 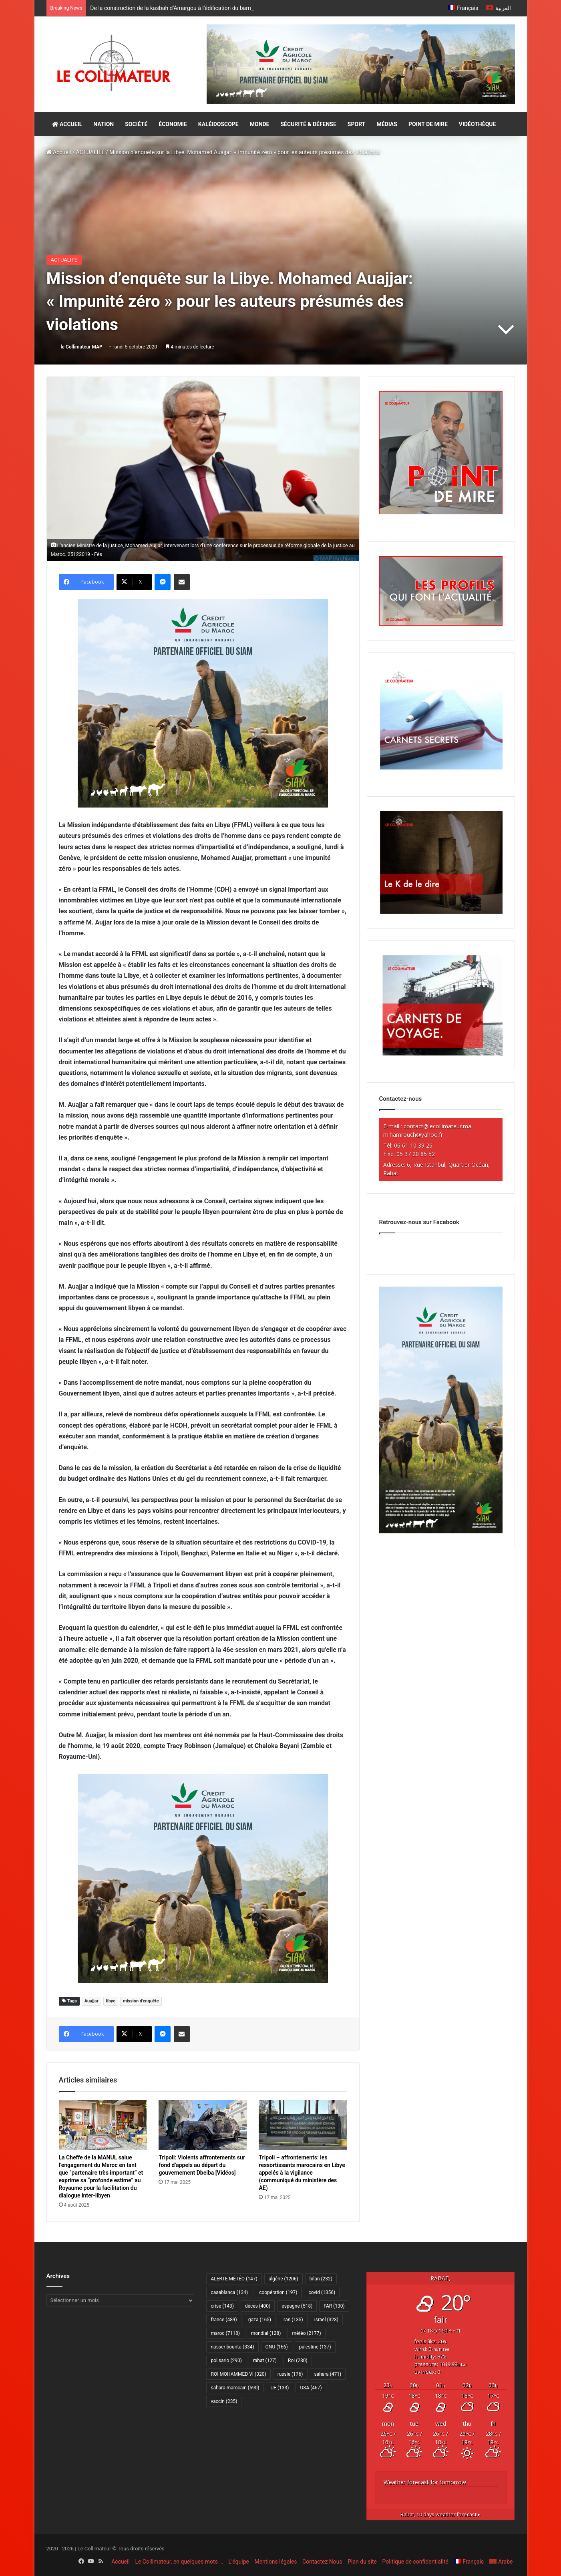 What do you see at coordinates (440, 2514) in the screenshot?
I see `10 days weather forecast ▸` at bounding box center [440, 2514].